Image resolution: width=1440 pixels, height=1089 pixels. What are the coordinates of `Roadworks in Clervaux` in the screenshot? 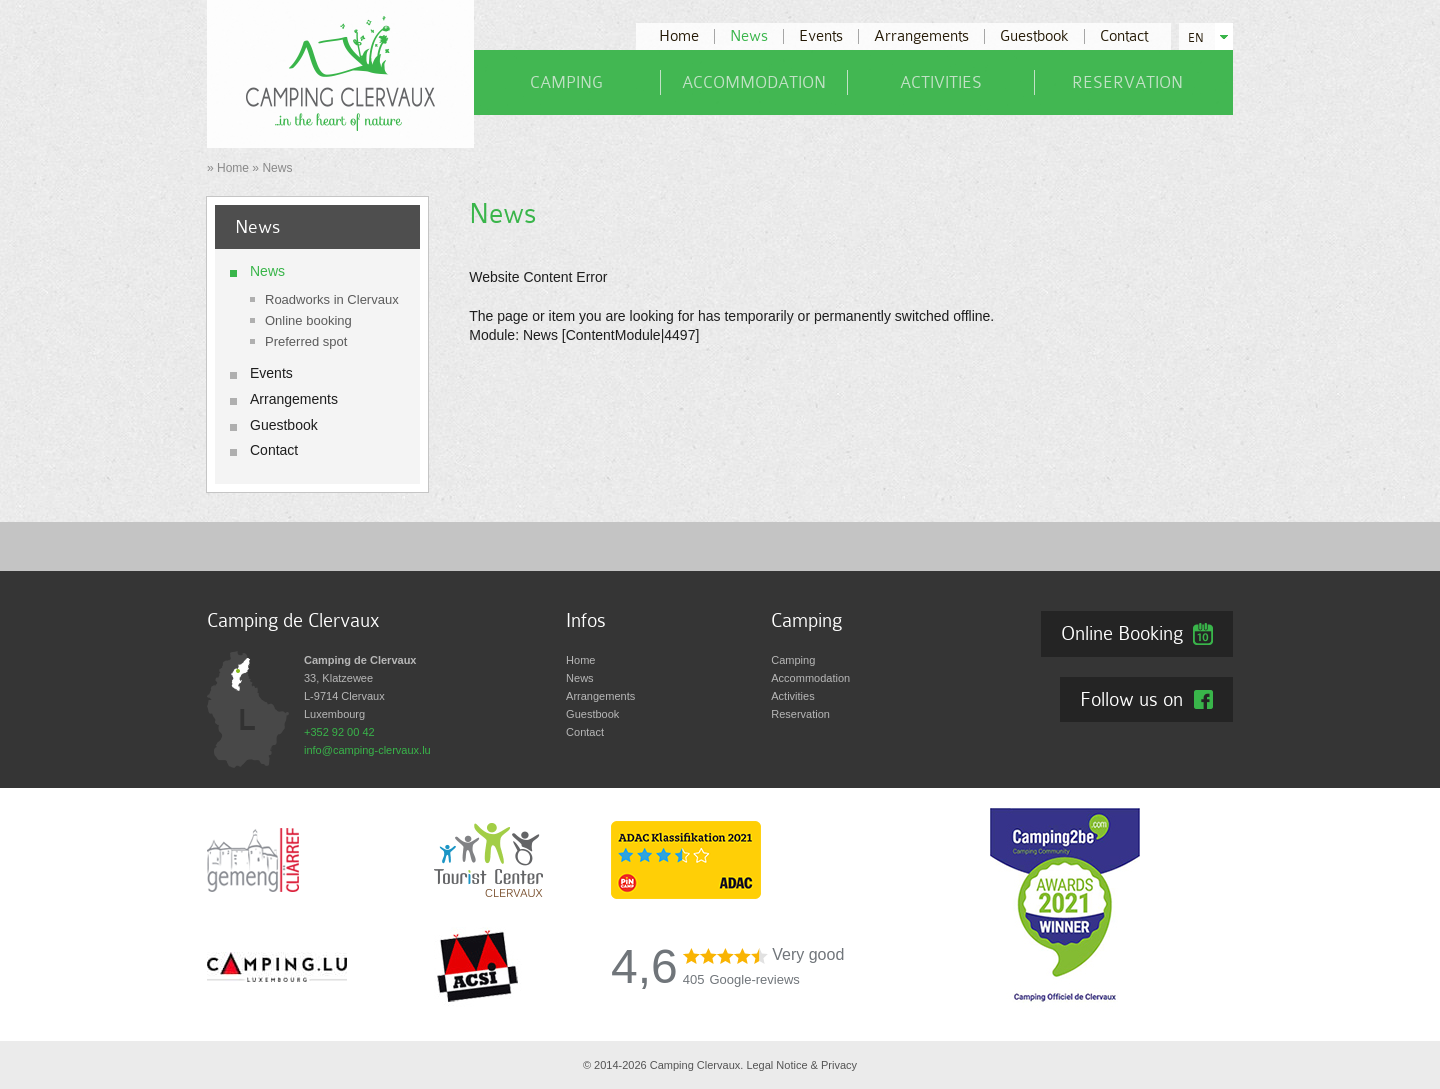 It's located at (332, 299).